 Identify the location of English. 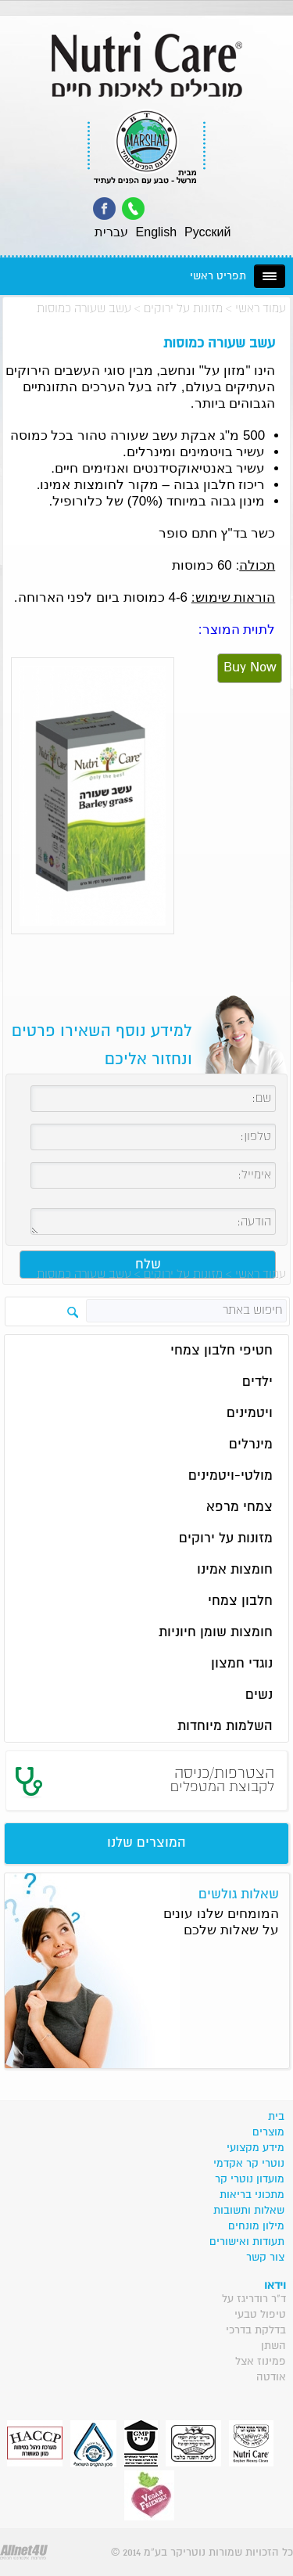
(156, 232).